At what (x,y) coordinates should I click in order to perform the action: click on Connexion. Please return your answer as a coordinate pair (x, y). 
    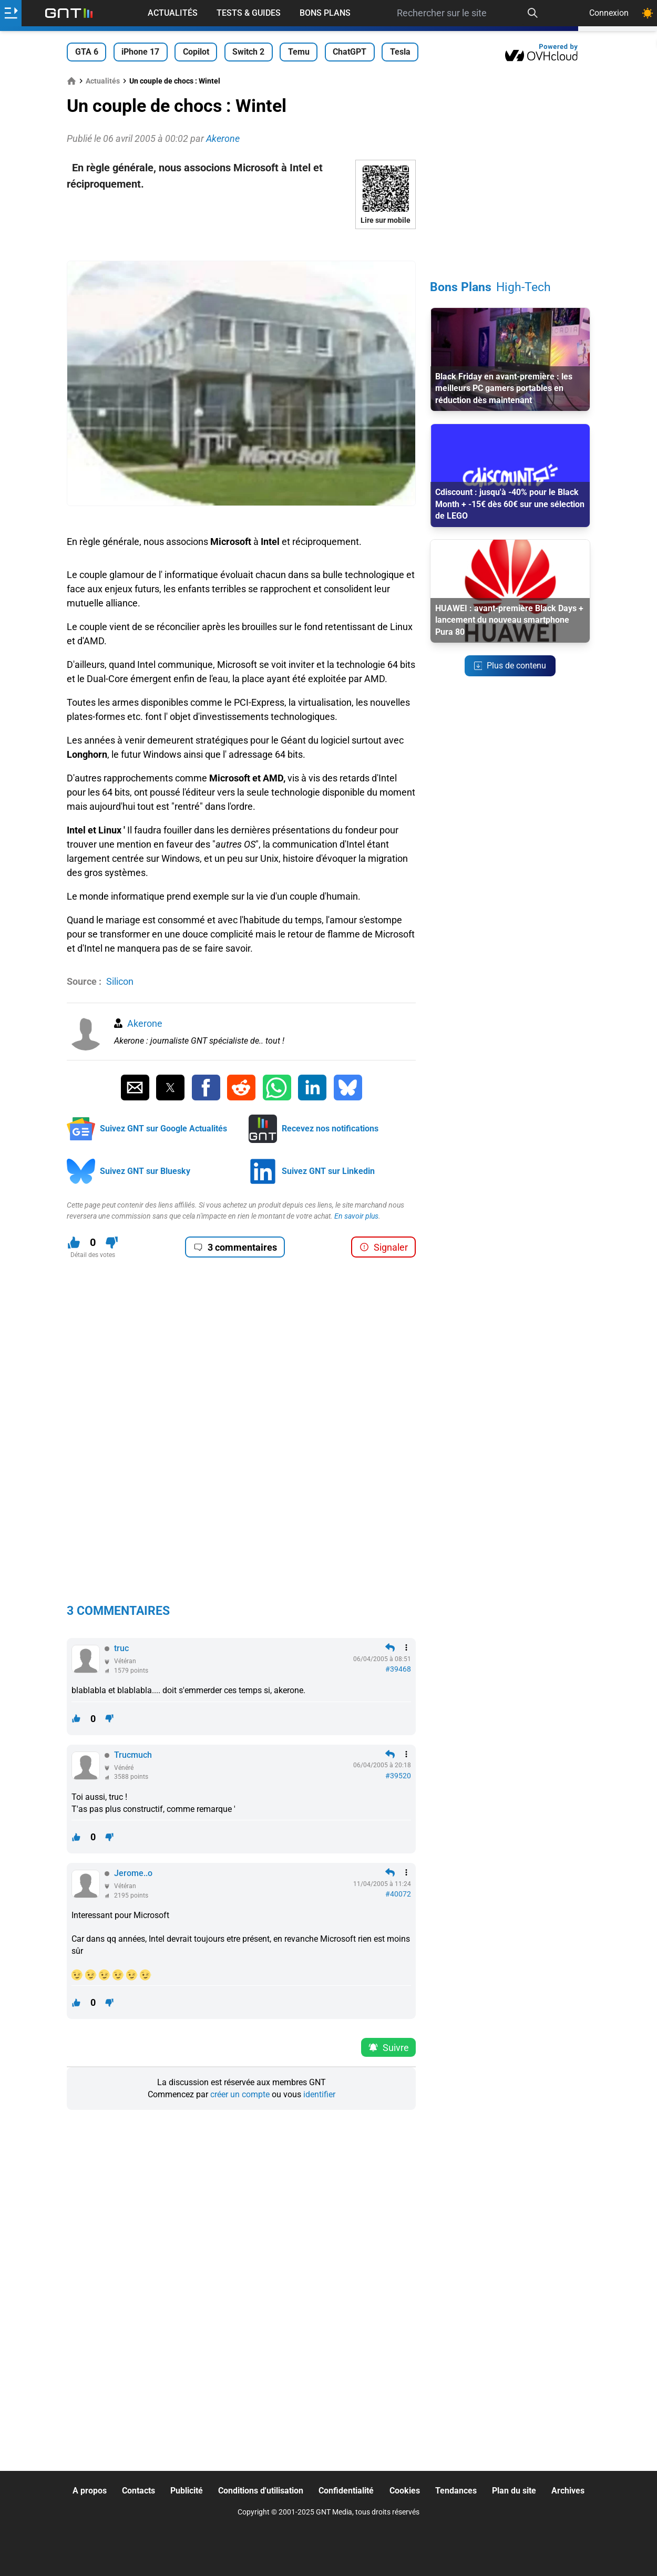
    Looking at the image, I should click on (609, 13).